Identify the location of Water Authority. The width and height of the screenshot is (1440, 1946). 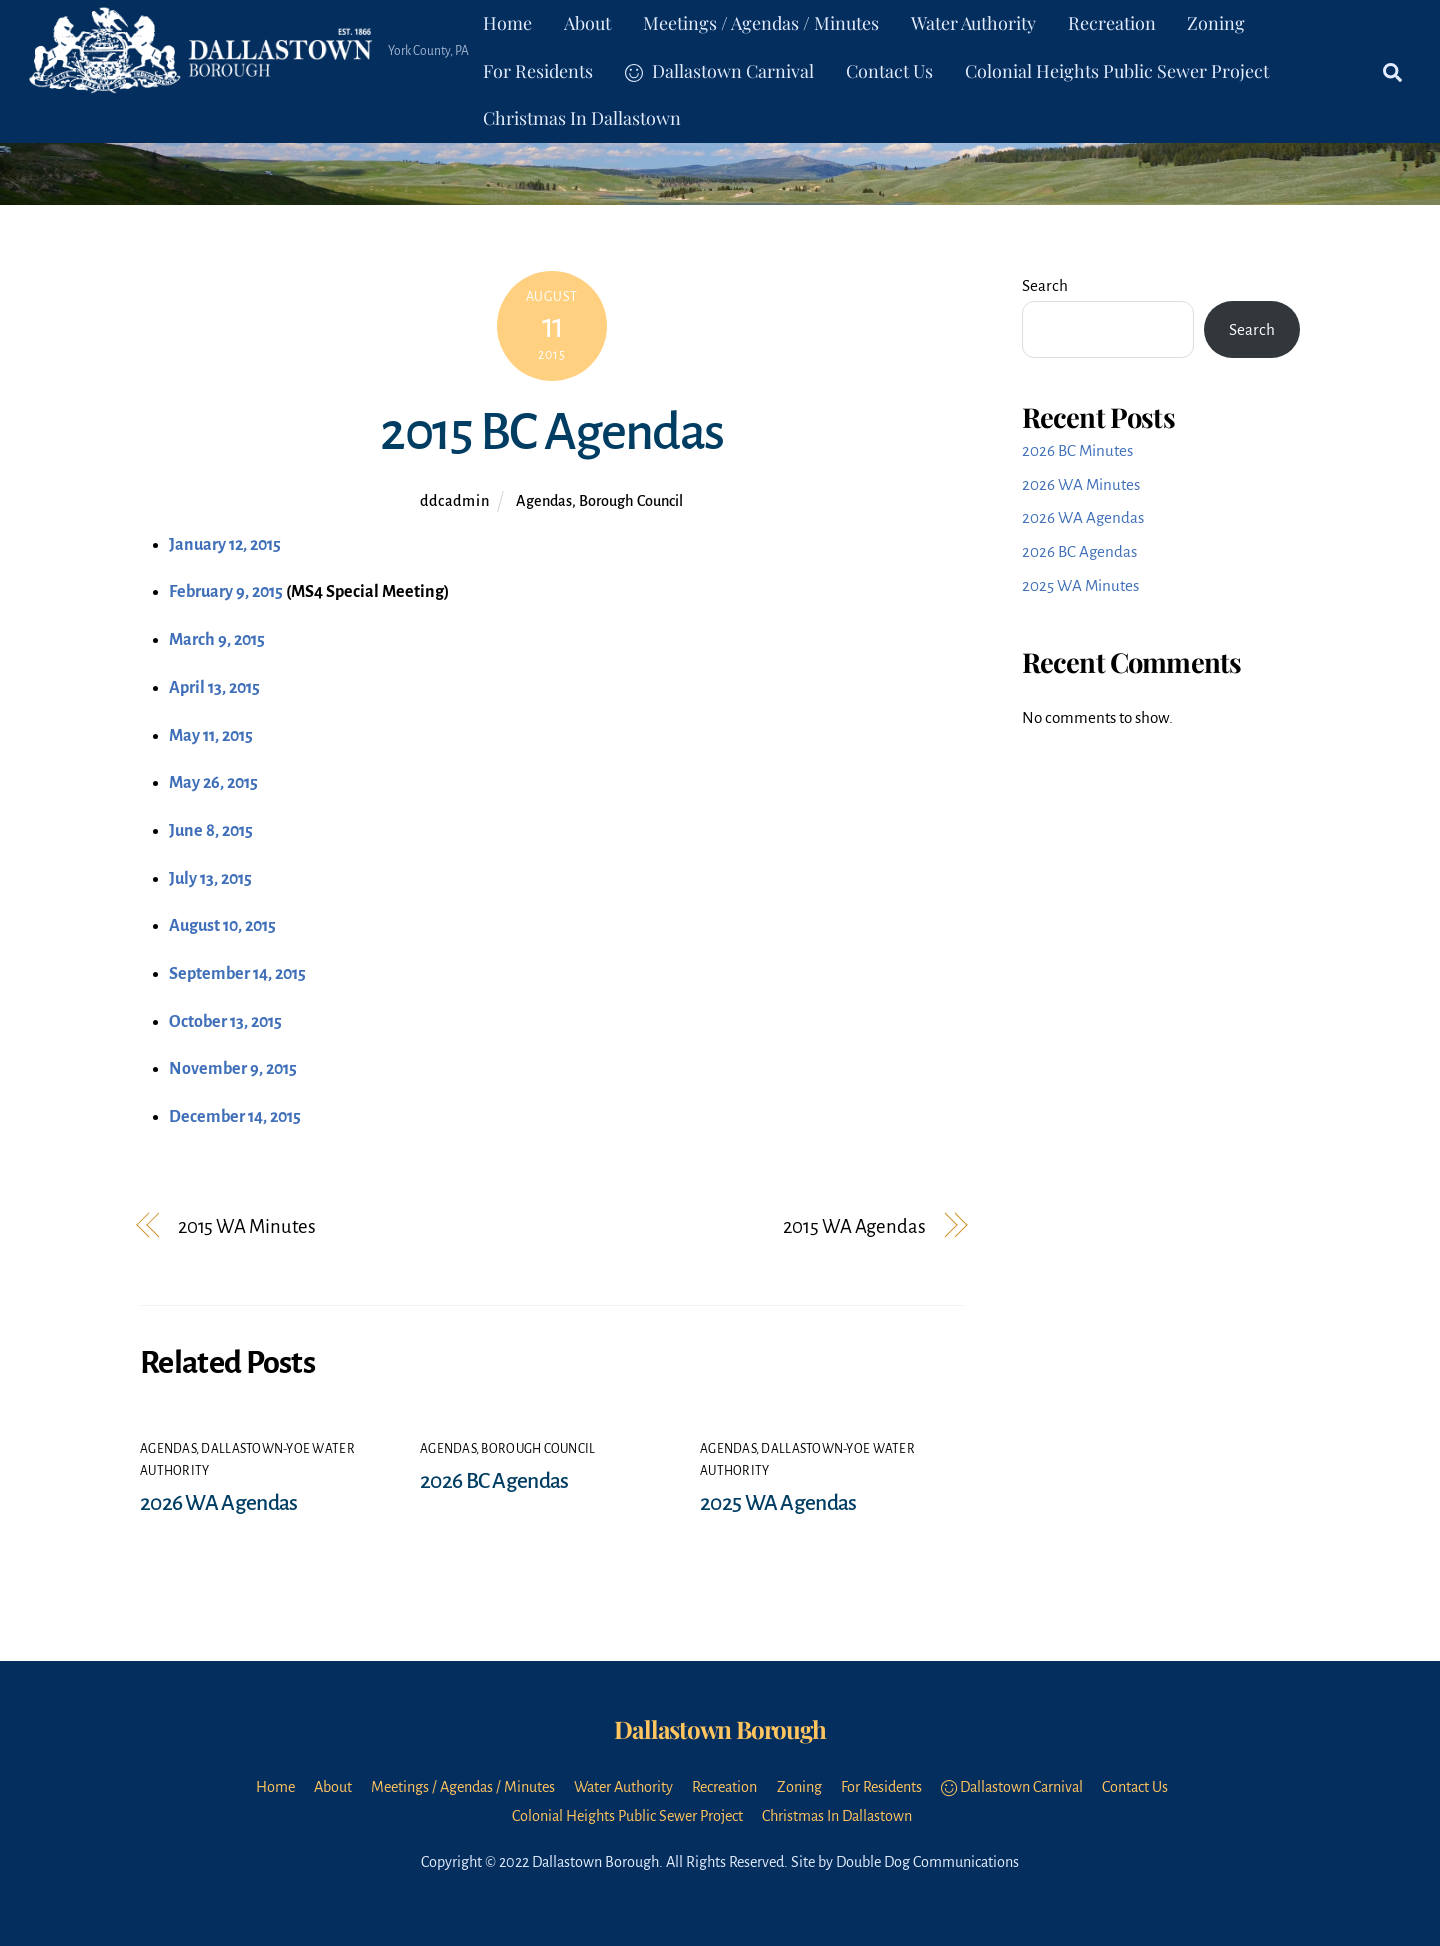
(973, 23).